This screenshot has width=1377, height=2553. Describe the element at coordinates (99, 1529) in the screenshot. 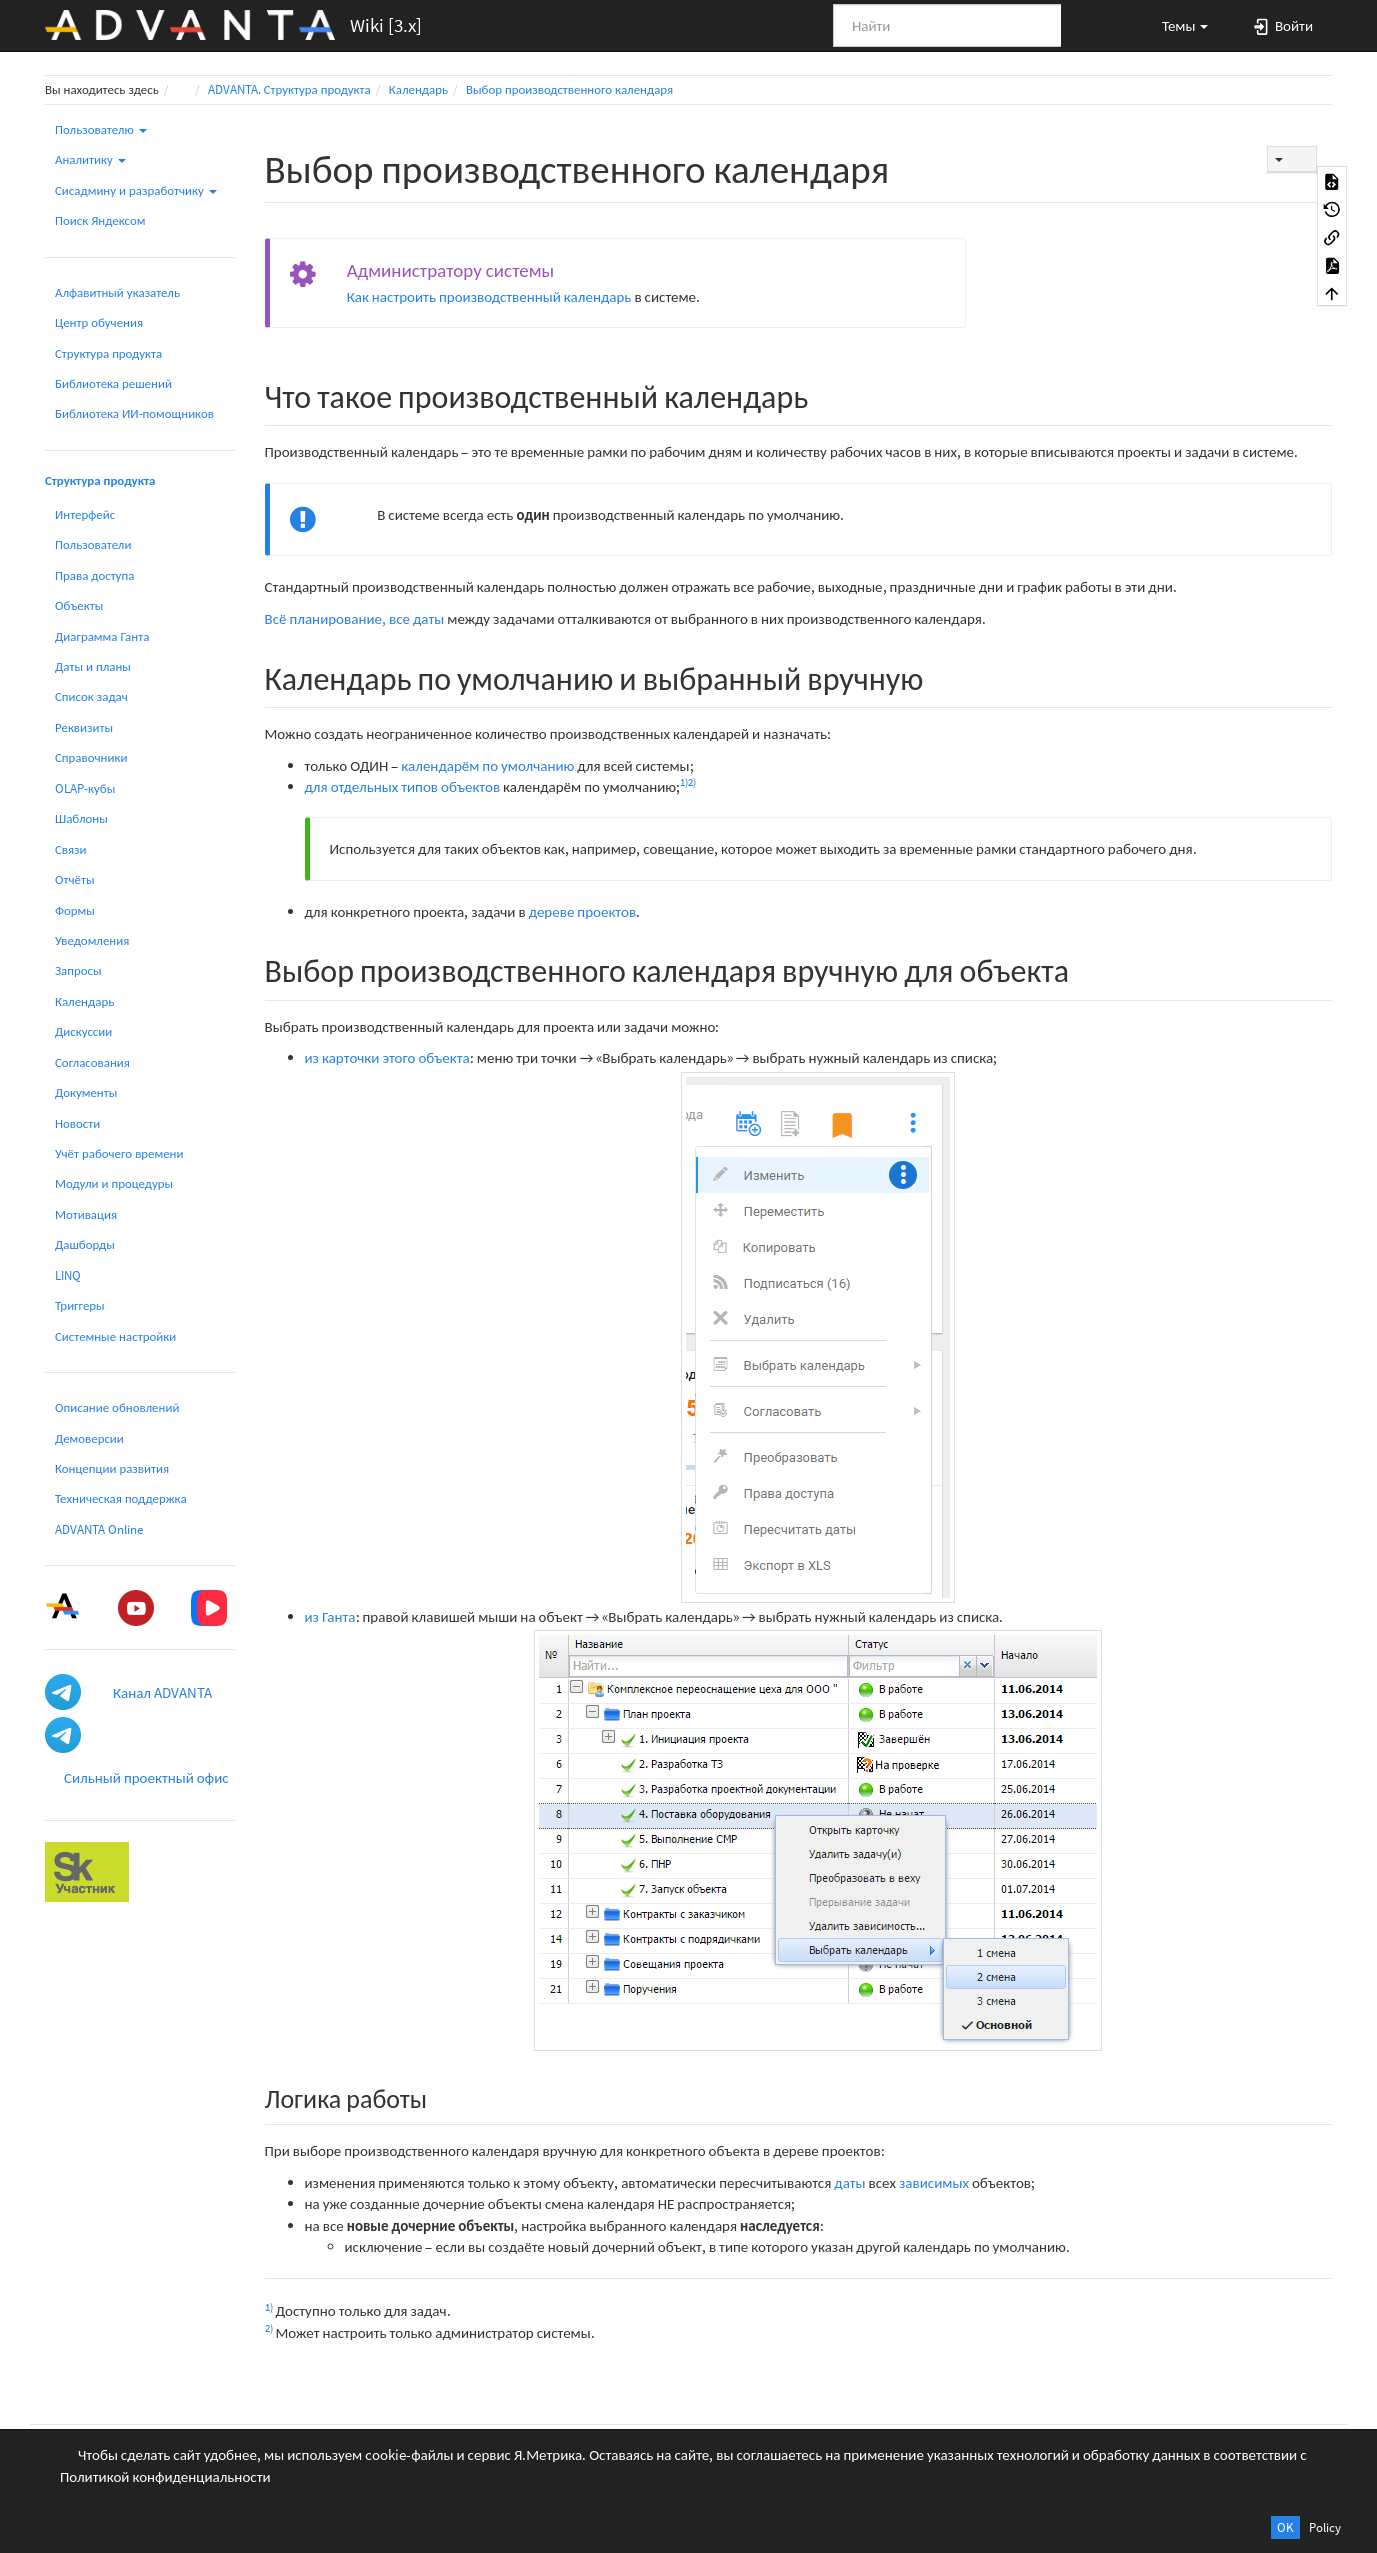

I see `ADVANTA Online` at that location.